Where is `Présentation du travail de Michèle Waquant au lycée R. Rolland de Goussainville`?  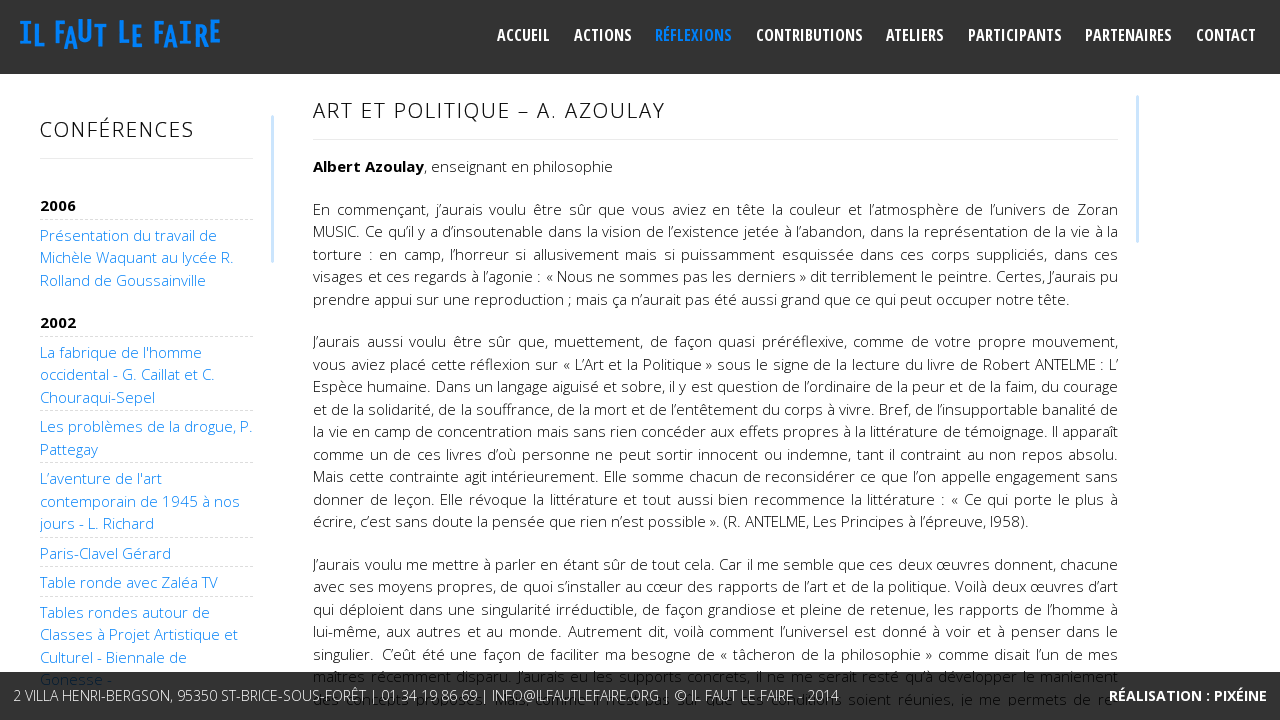
Présentation du travail de Michèle Waquant au lycée R. Rolland de Goussainville is located at coordinates (137, 257).